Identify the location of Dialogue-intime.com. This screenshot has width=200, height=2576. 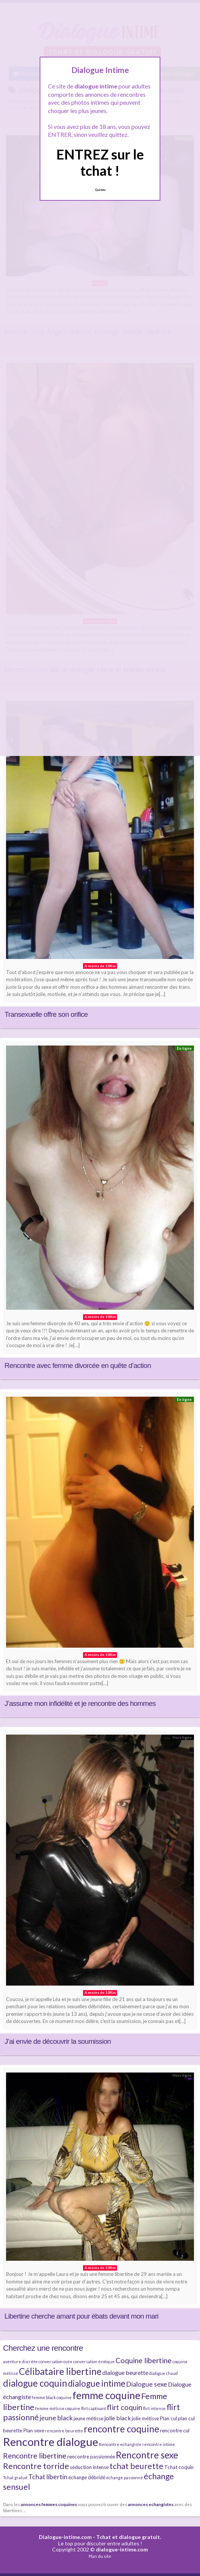
(65, 2537).